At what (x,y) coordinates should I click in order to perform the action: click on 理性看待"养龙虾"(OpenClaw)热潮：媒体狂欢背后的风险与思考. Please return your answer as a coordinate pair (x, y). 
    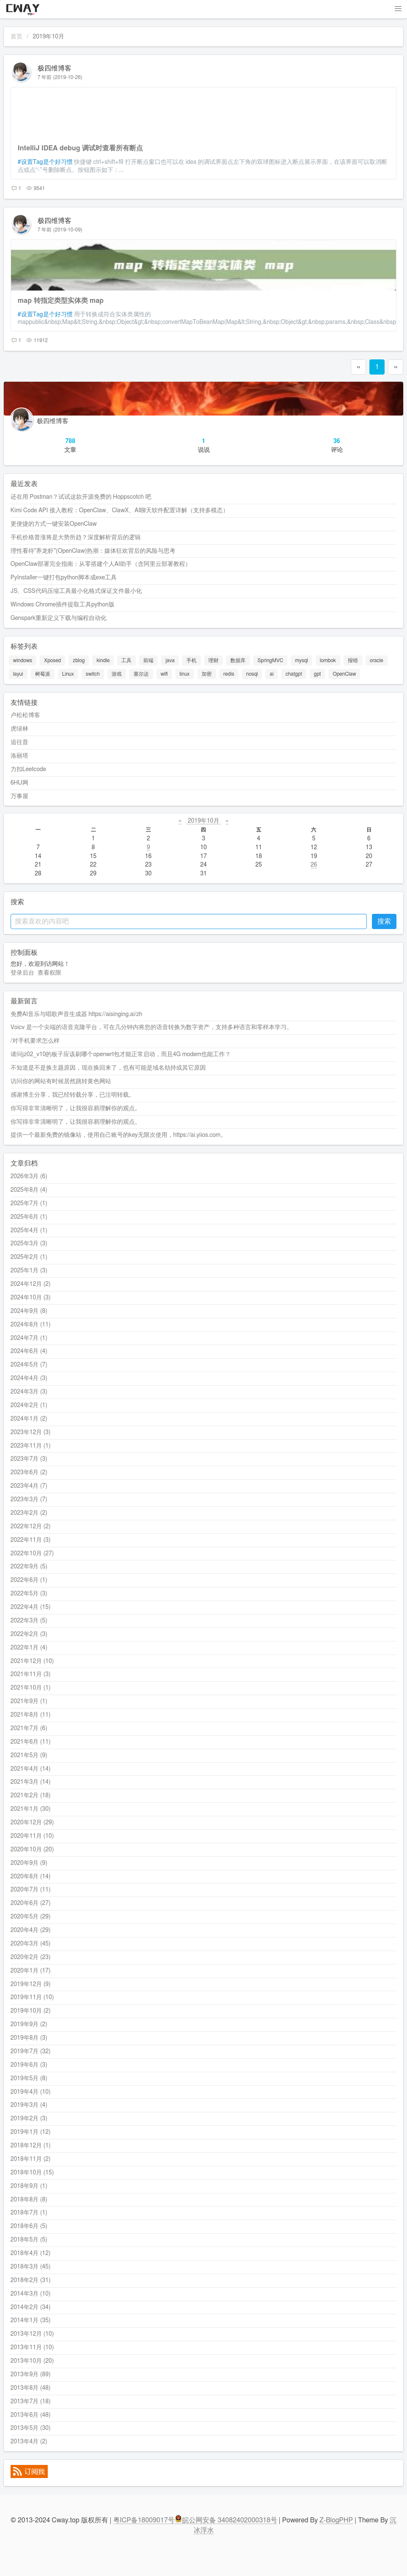
    Looking at the image, I should click on (93, 551).